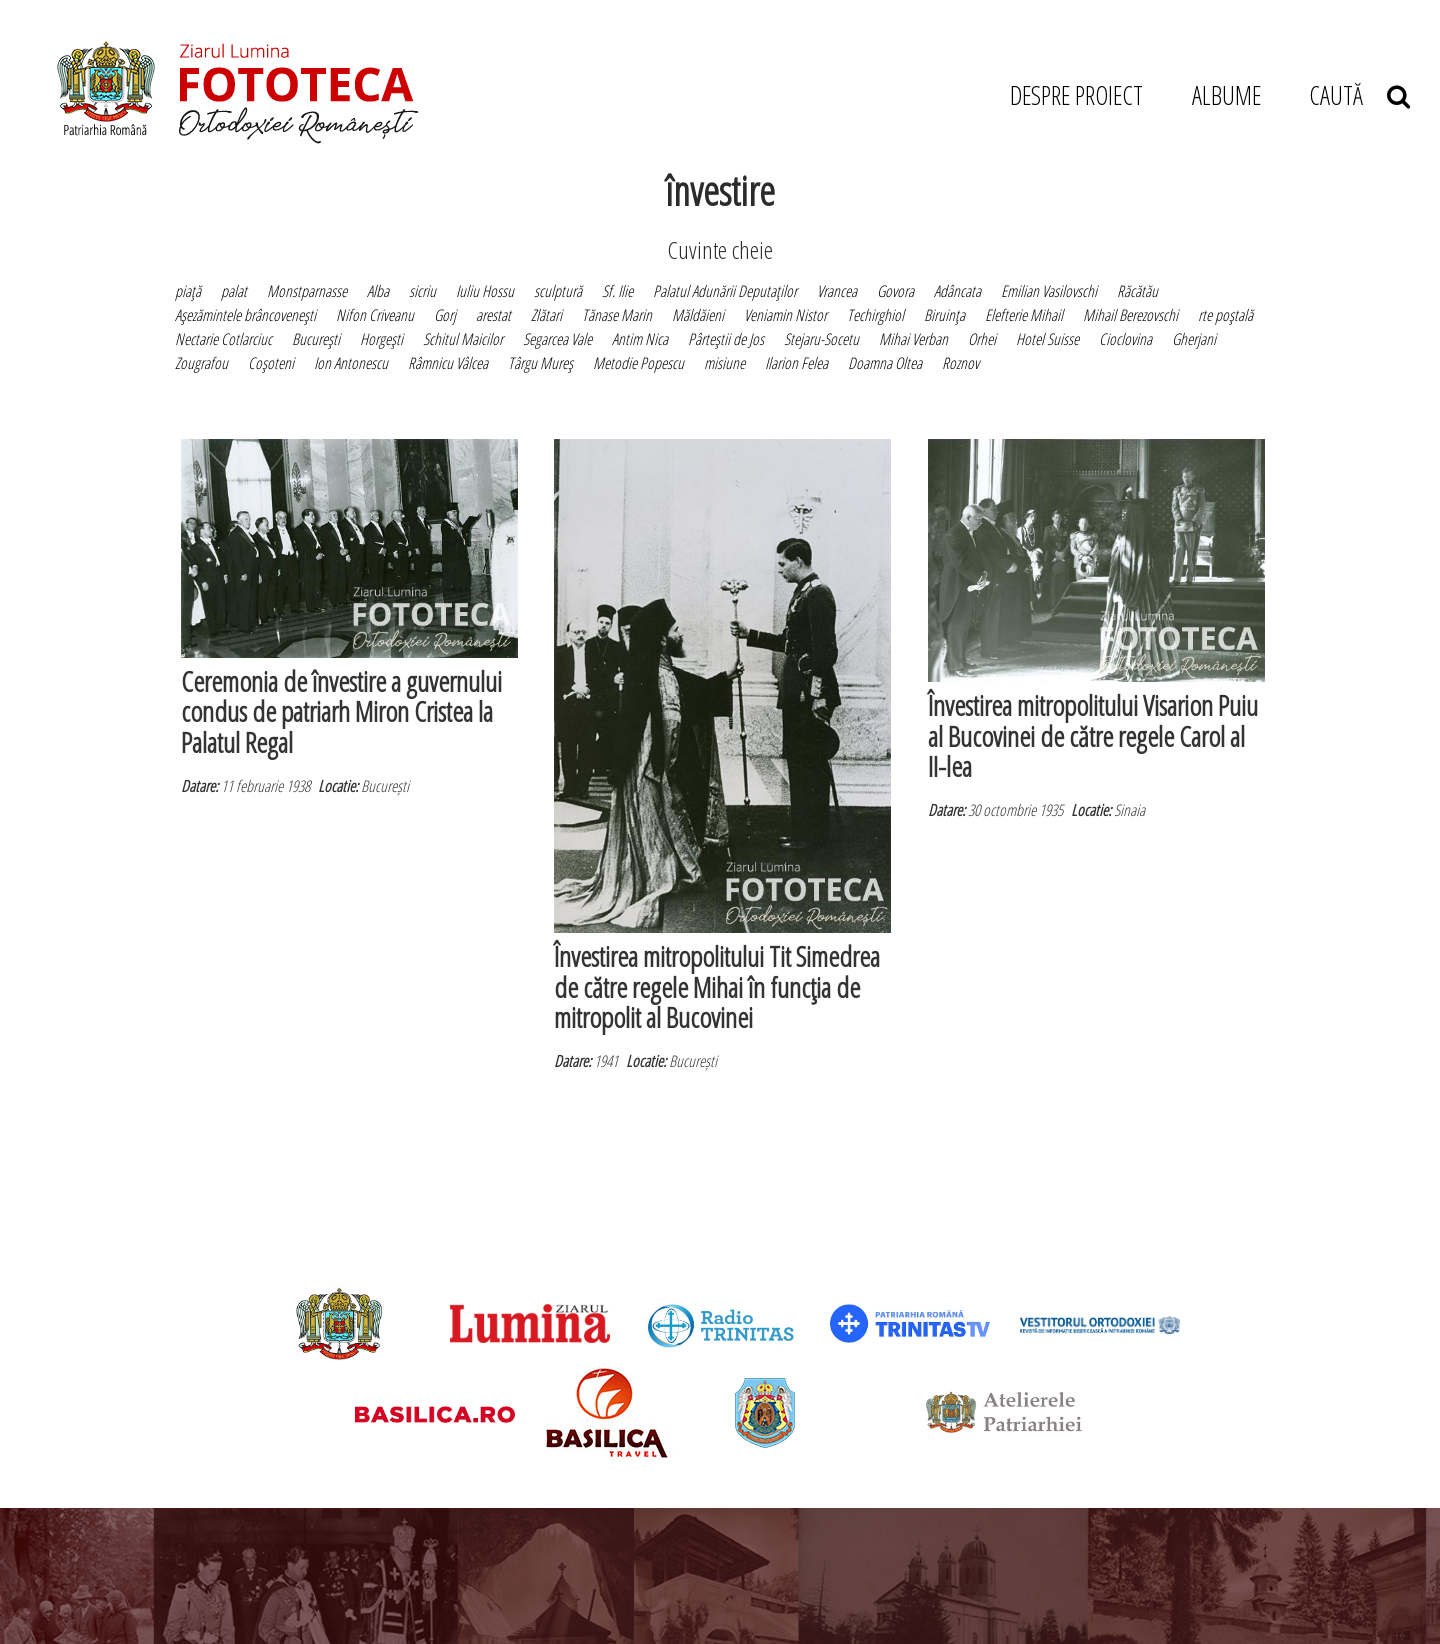 This screenshot has width=1440, height=1644. I want to click on Alba, so click(378, 291).